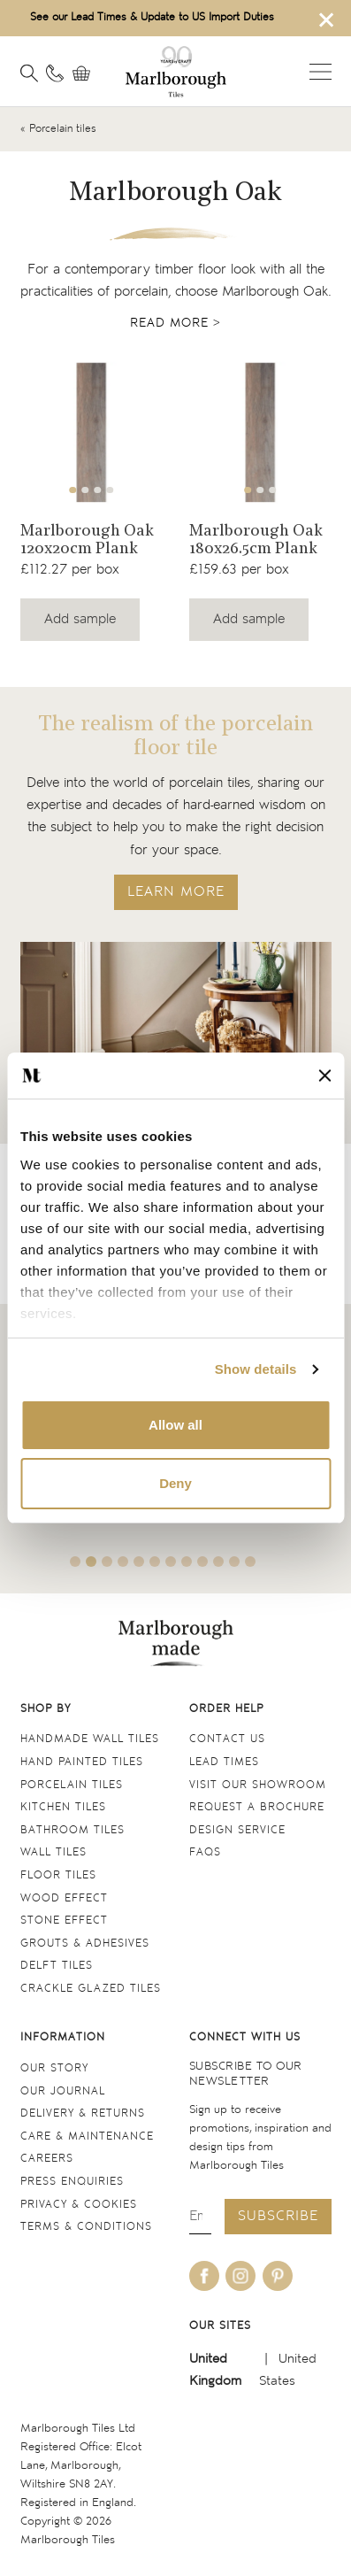 This screenshot has width=351, height=2576. Describe the element at coordinates (84, 490) in the screenshot. I see `2 [tab]` at that location.